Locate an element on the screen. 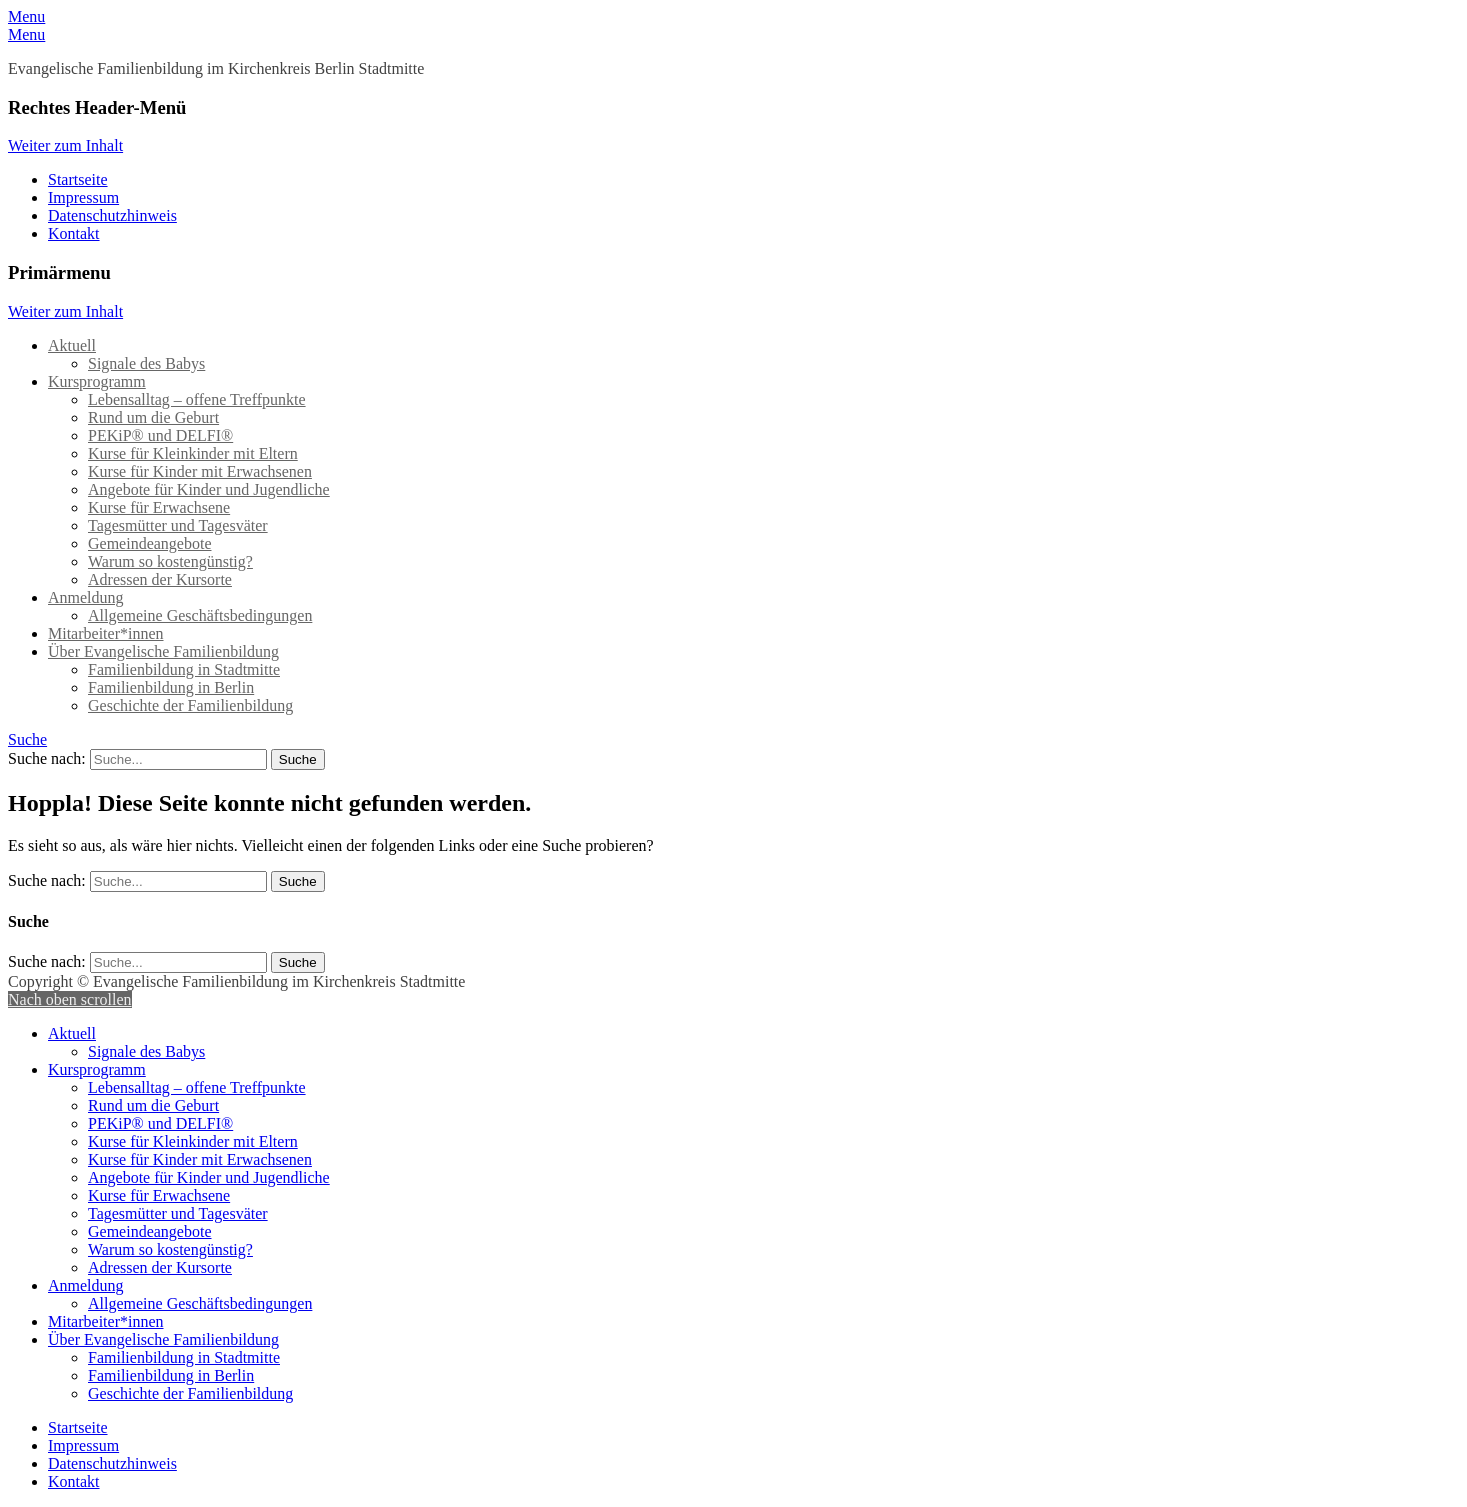  Kurse für Kleinkinder mit Eltern is located at coordinates (193, 453).